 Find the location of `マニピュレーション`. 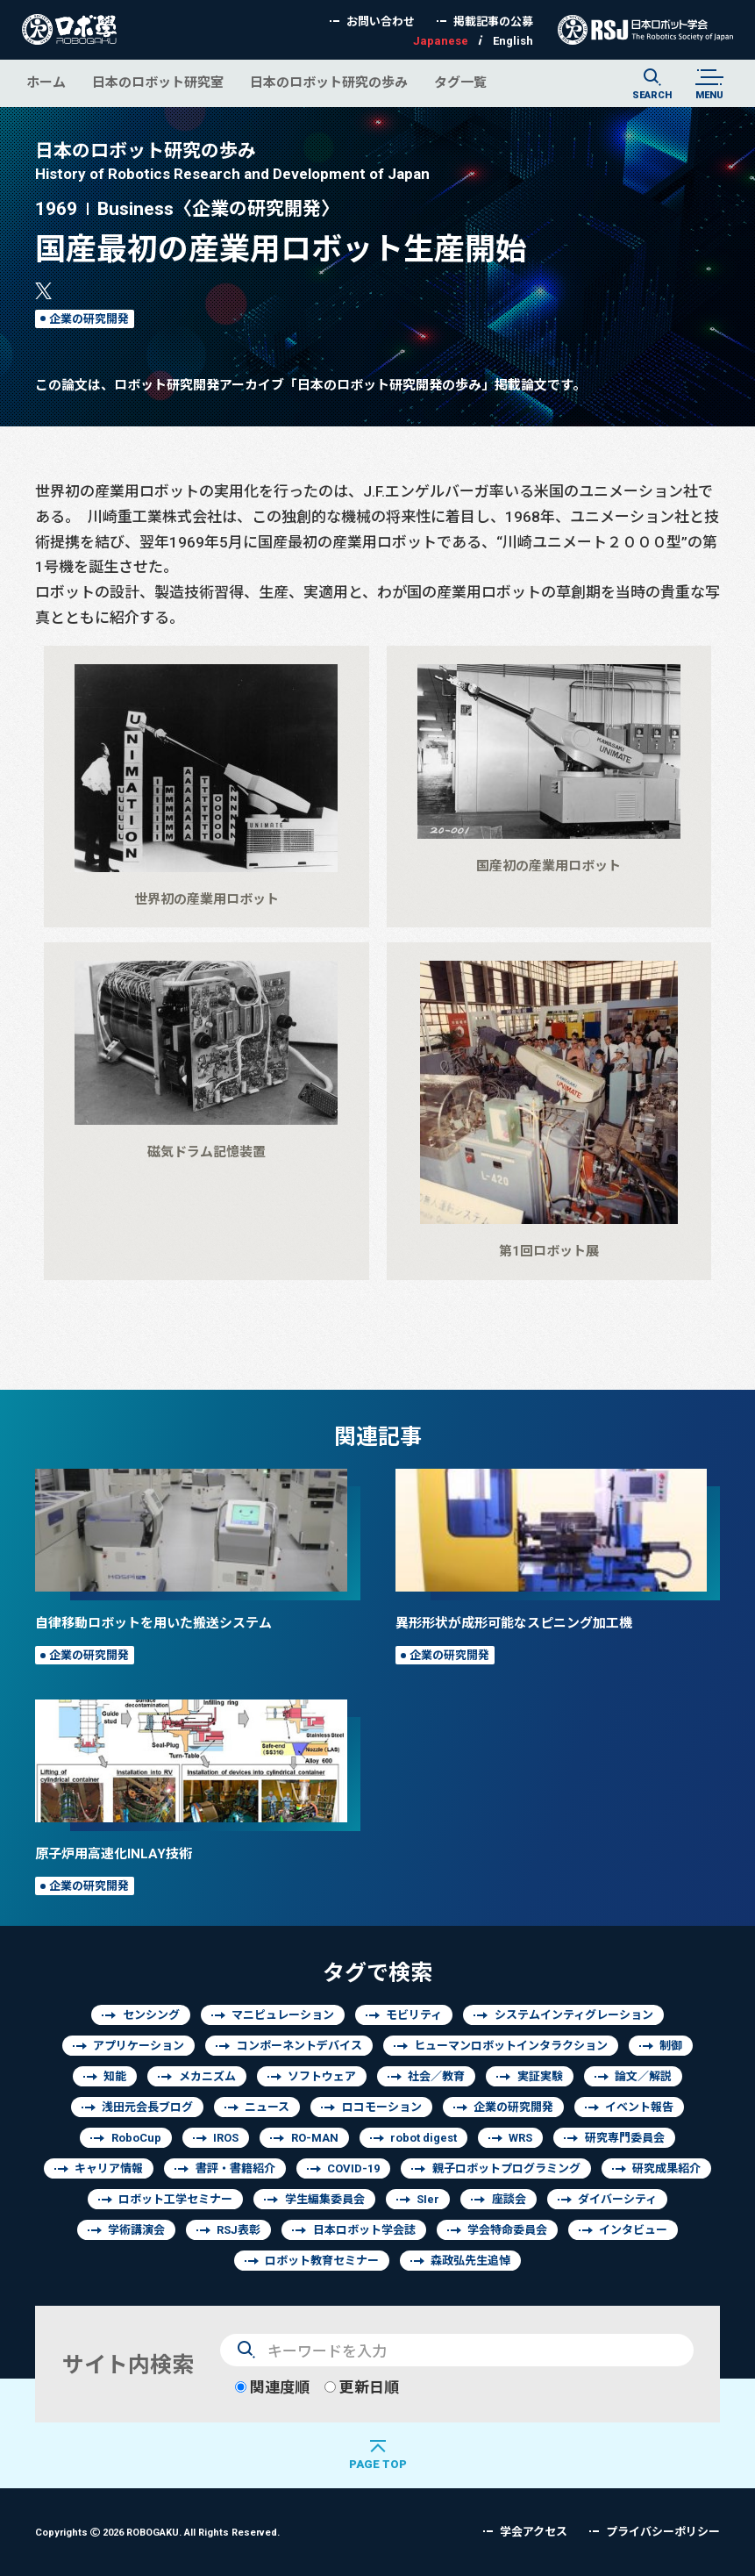

マニピュレーション is located at coordinates (282, 2015).